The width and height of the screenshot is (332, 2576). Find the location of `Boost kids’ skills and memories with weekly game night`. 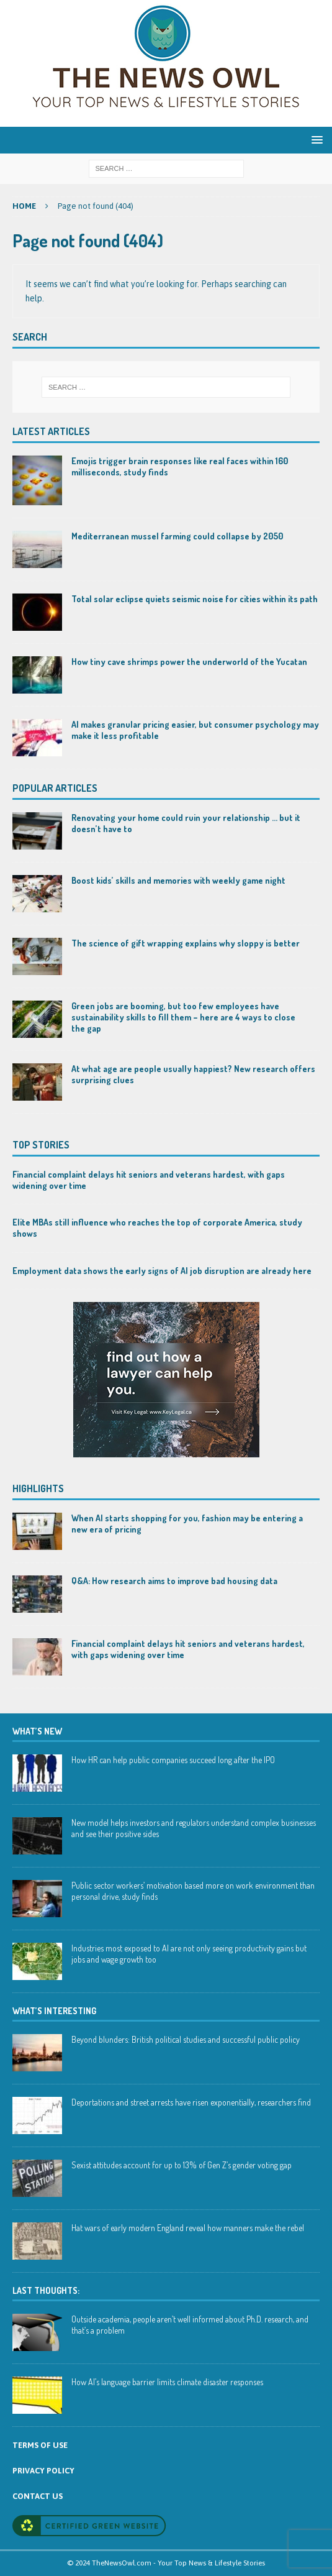

Boost kids’ skills and memories with weekly game night is located at coordinates (178, 880).